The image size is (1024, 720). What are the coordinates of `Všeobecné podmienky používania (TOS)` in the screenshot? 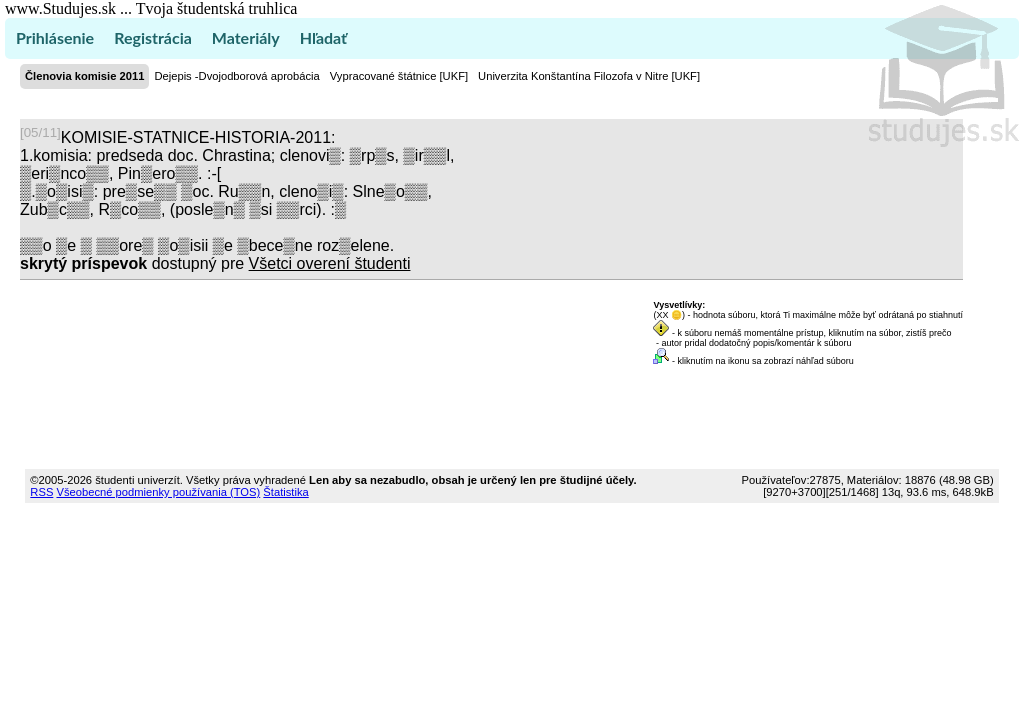 It's located at (158, 492).